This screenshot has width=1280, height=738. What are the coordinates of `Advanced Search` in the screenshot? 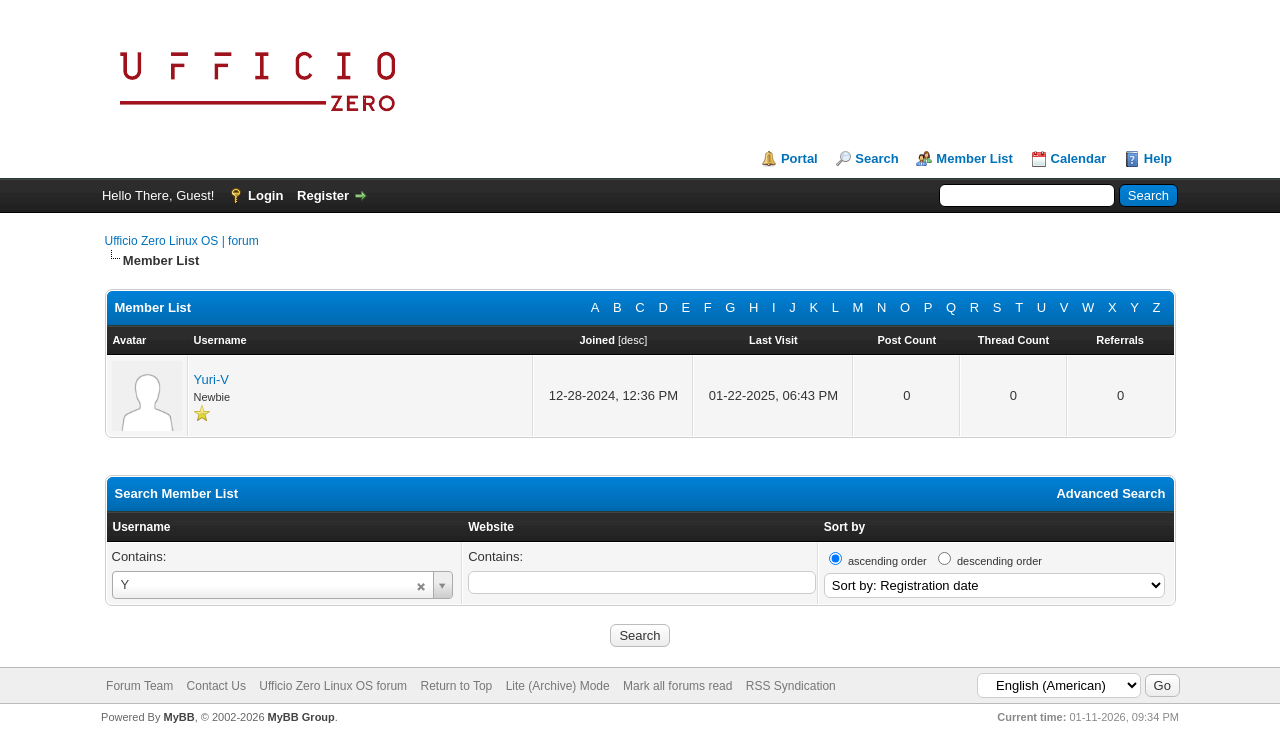 It's located at (1110, 493).